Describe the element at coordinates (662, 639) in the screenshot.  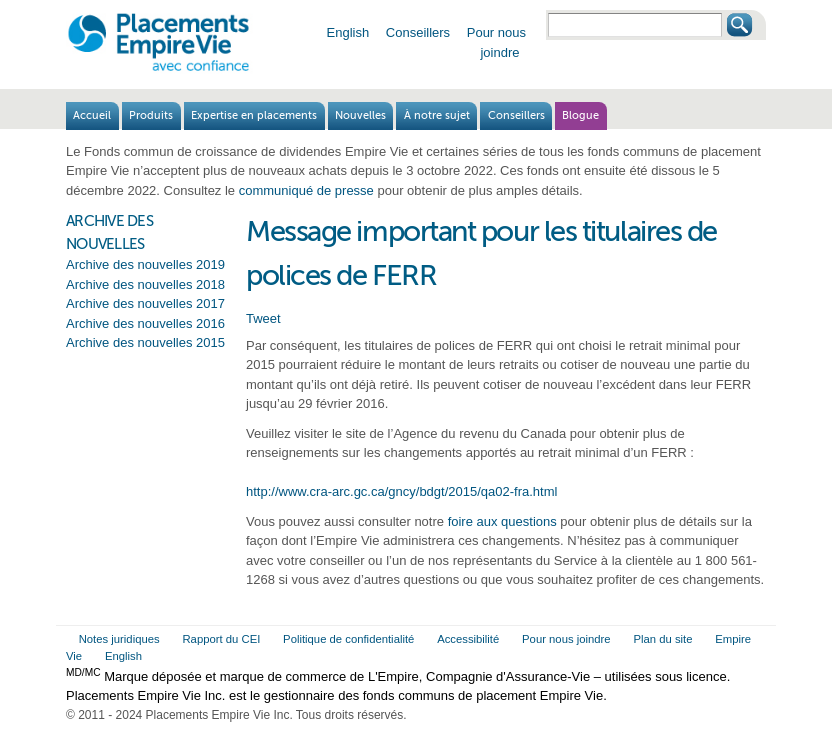
I see `Plan du site` at that location.